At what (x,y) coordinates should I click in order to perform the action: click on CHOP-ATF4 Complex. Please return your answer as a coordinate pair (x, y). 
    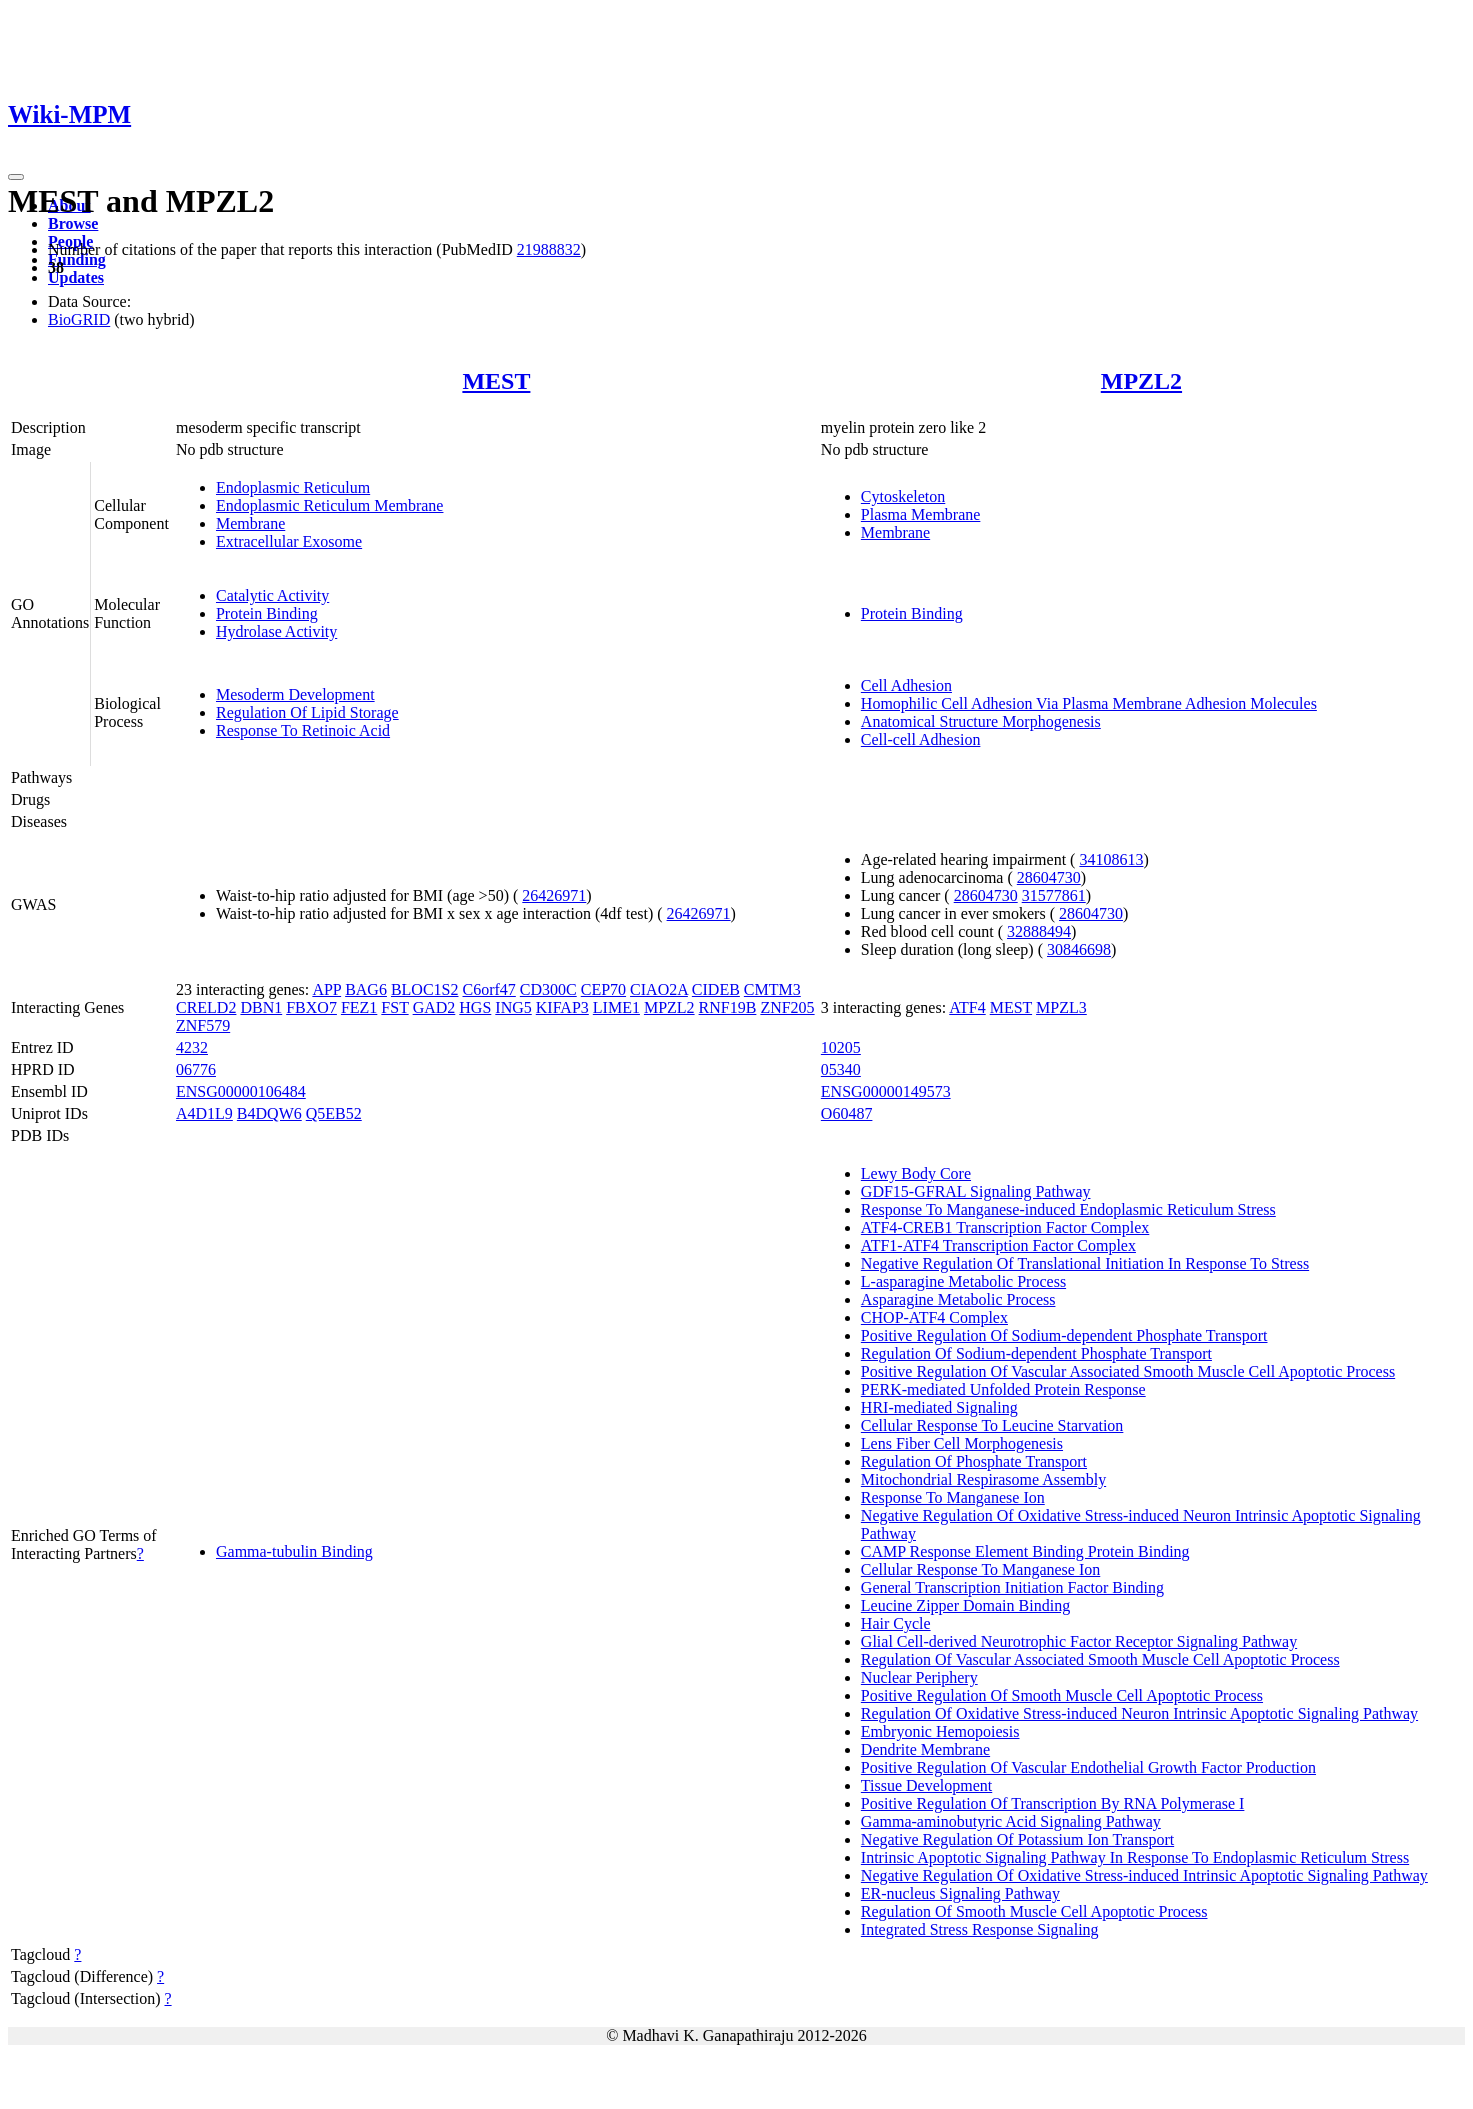
    Looking at the image, I should click on (934, 1317).